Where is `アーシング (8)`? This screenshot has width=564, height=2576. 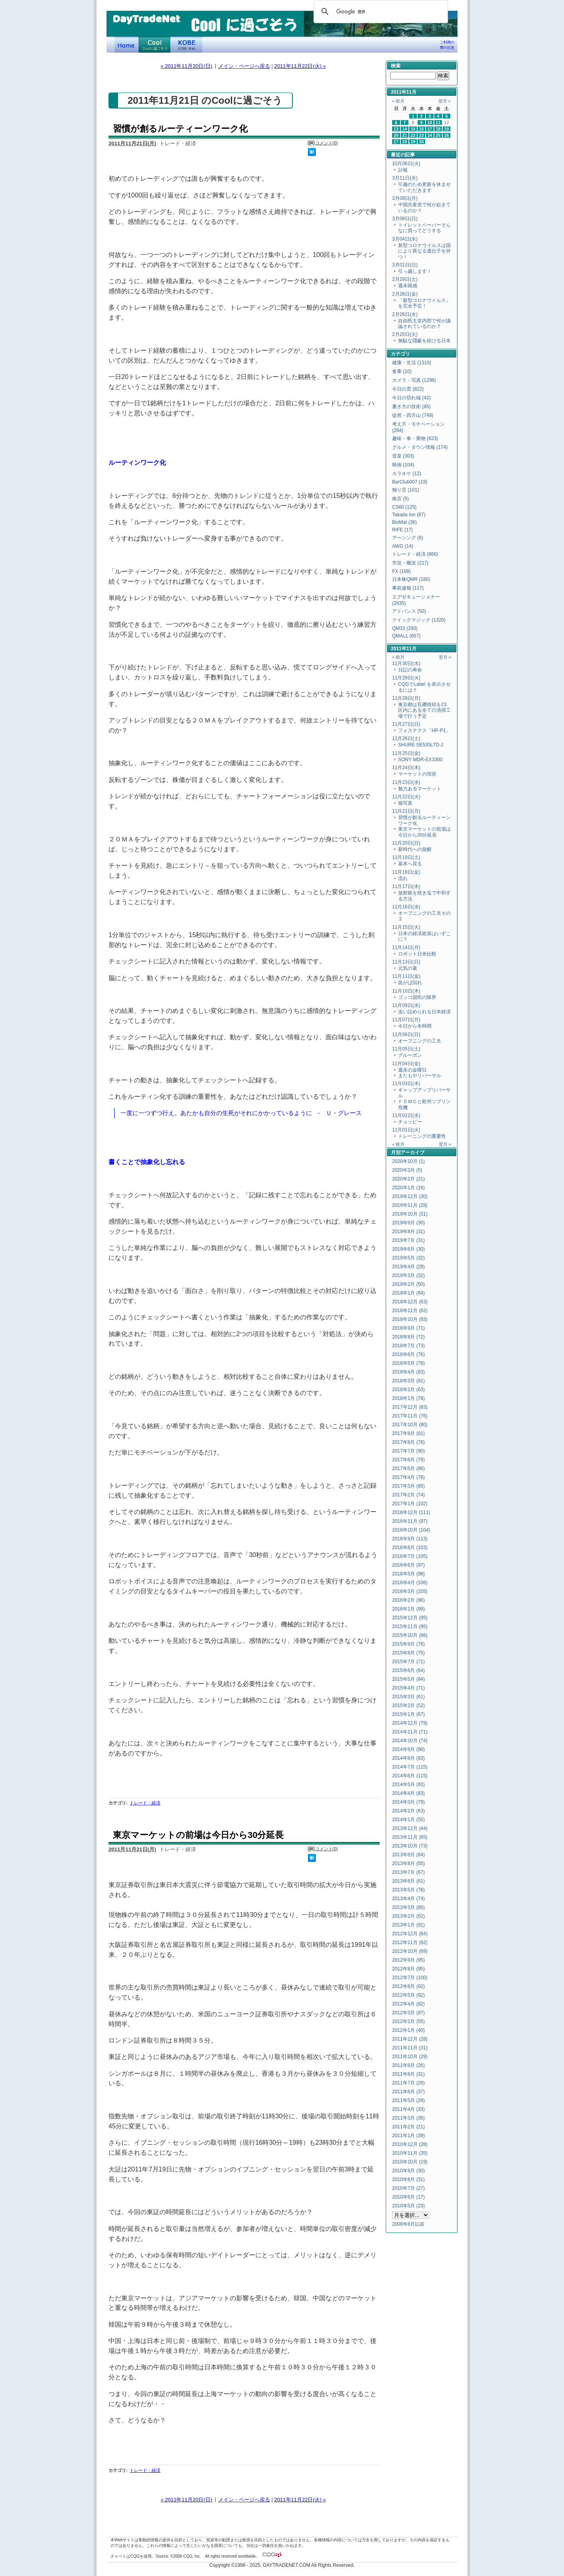
アーシング (8) is located at coordinates (407, 538).